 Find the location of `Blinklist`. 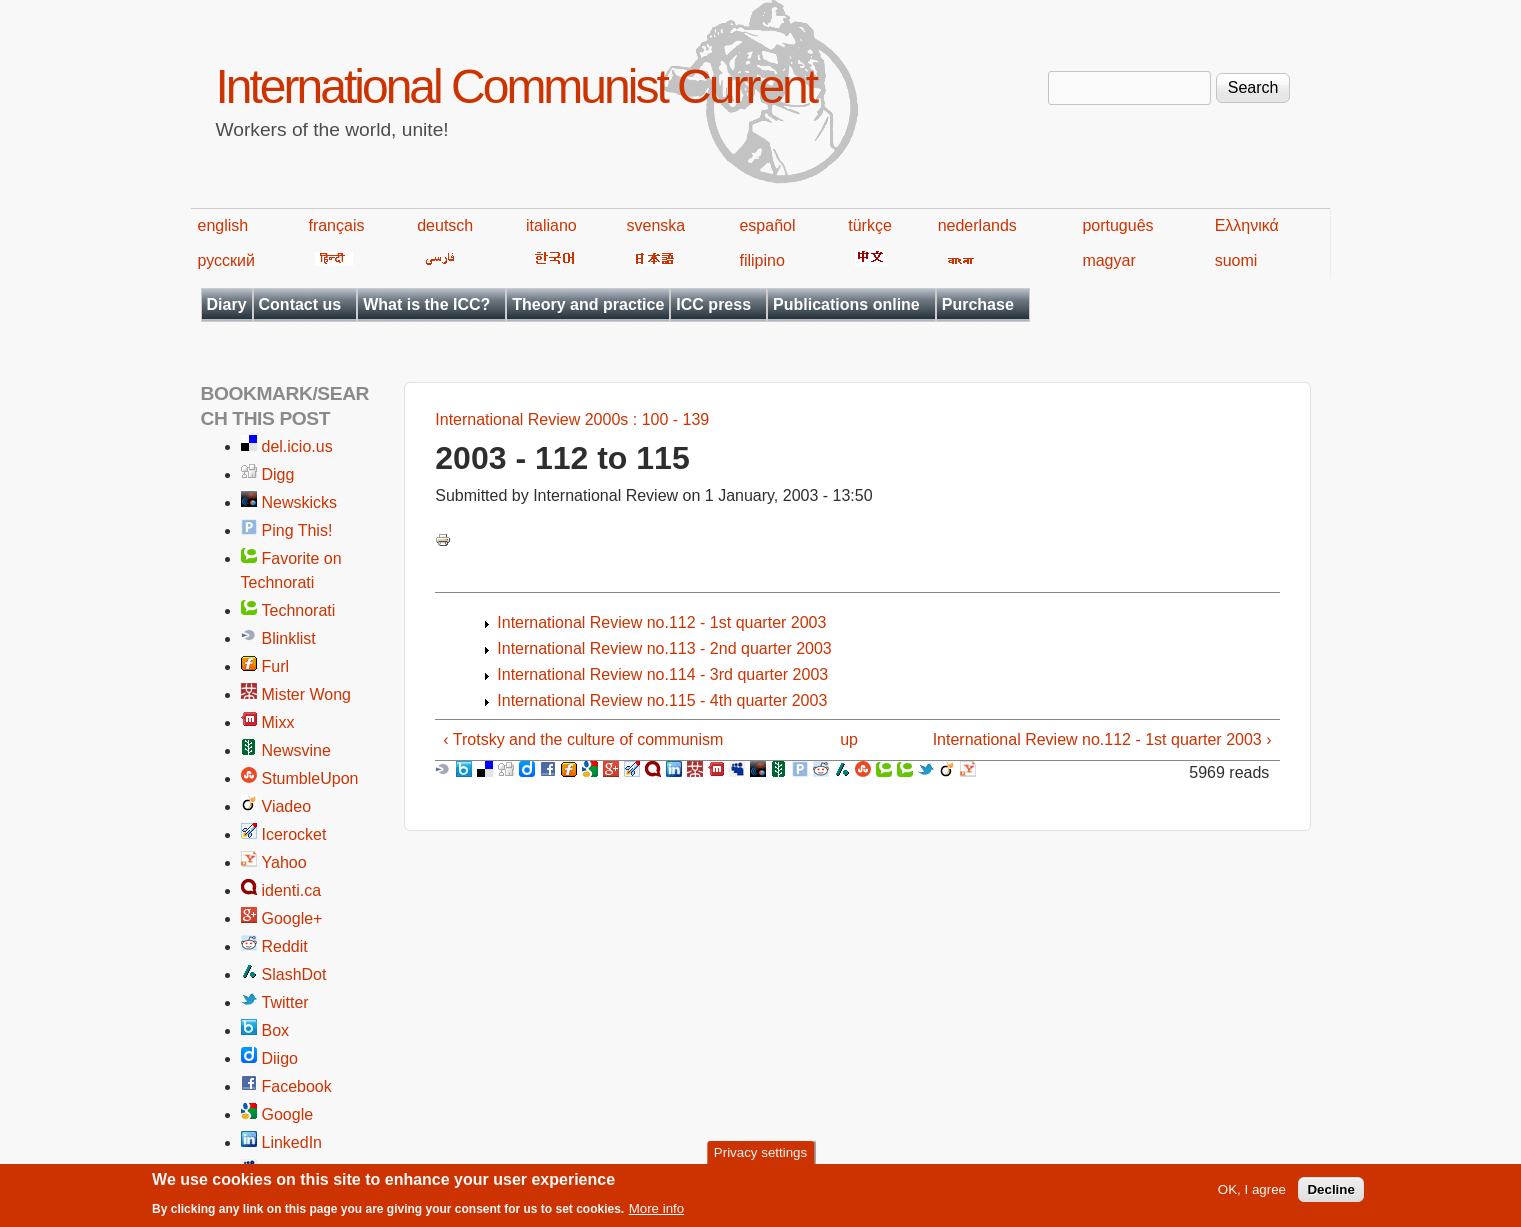

Blinklist is located at coordinates (289, 638).